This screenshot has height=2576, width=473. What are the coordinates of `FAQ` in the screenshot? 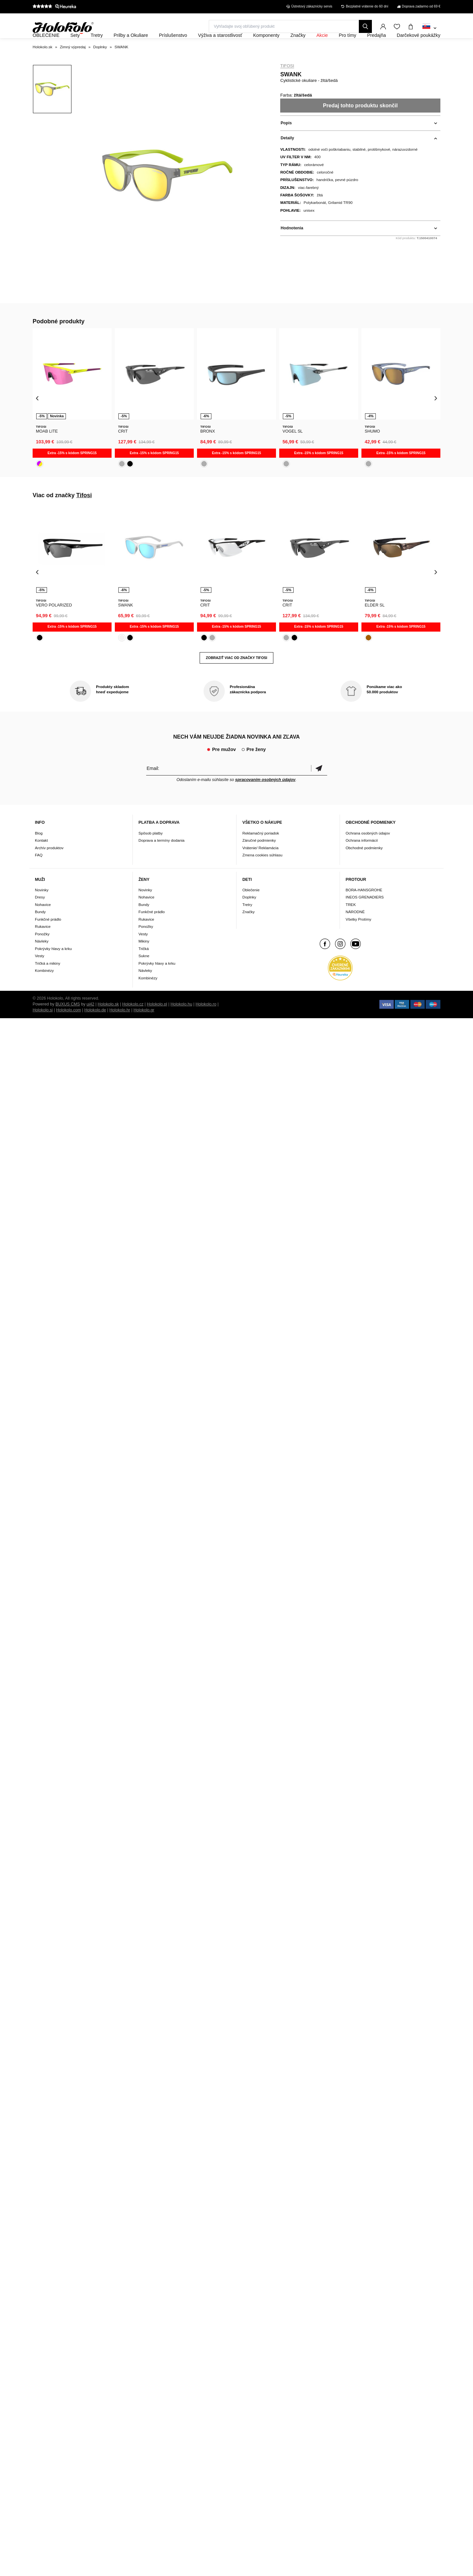 It's located at (38, 872).